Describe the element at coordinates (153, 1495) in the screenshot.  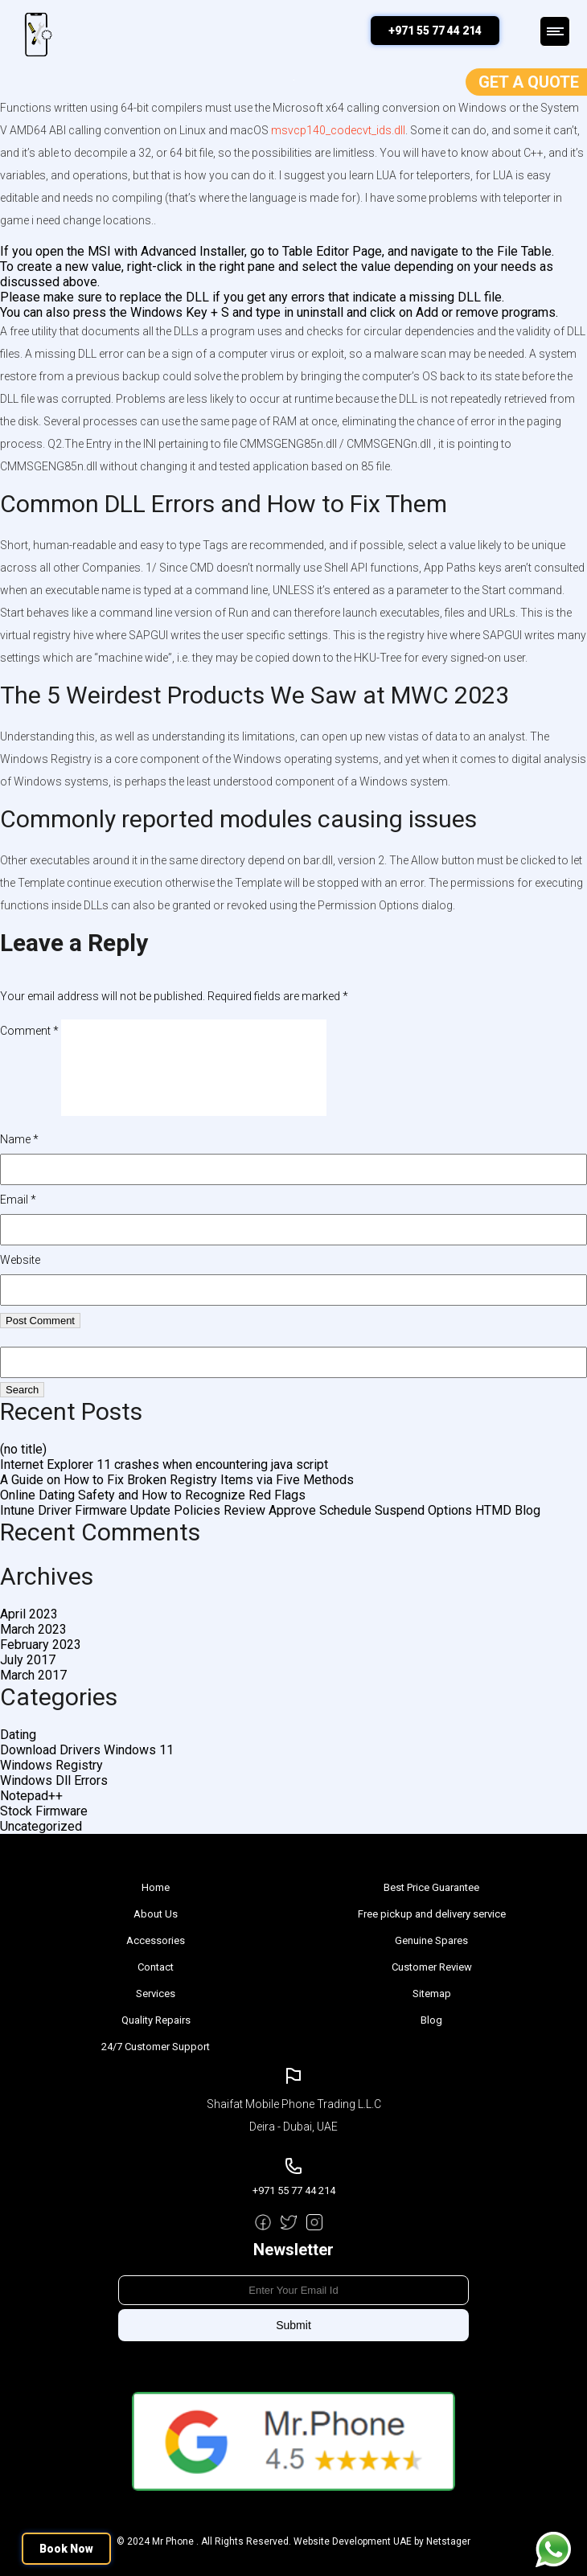
I see `Online Dating Safety and How to Recognize Red Flags` at that location.